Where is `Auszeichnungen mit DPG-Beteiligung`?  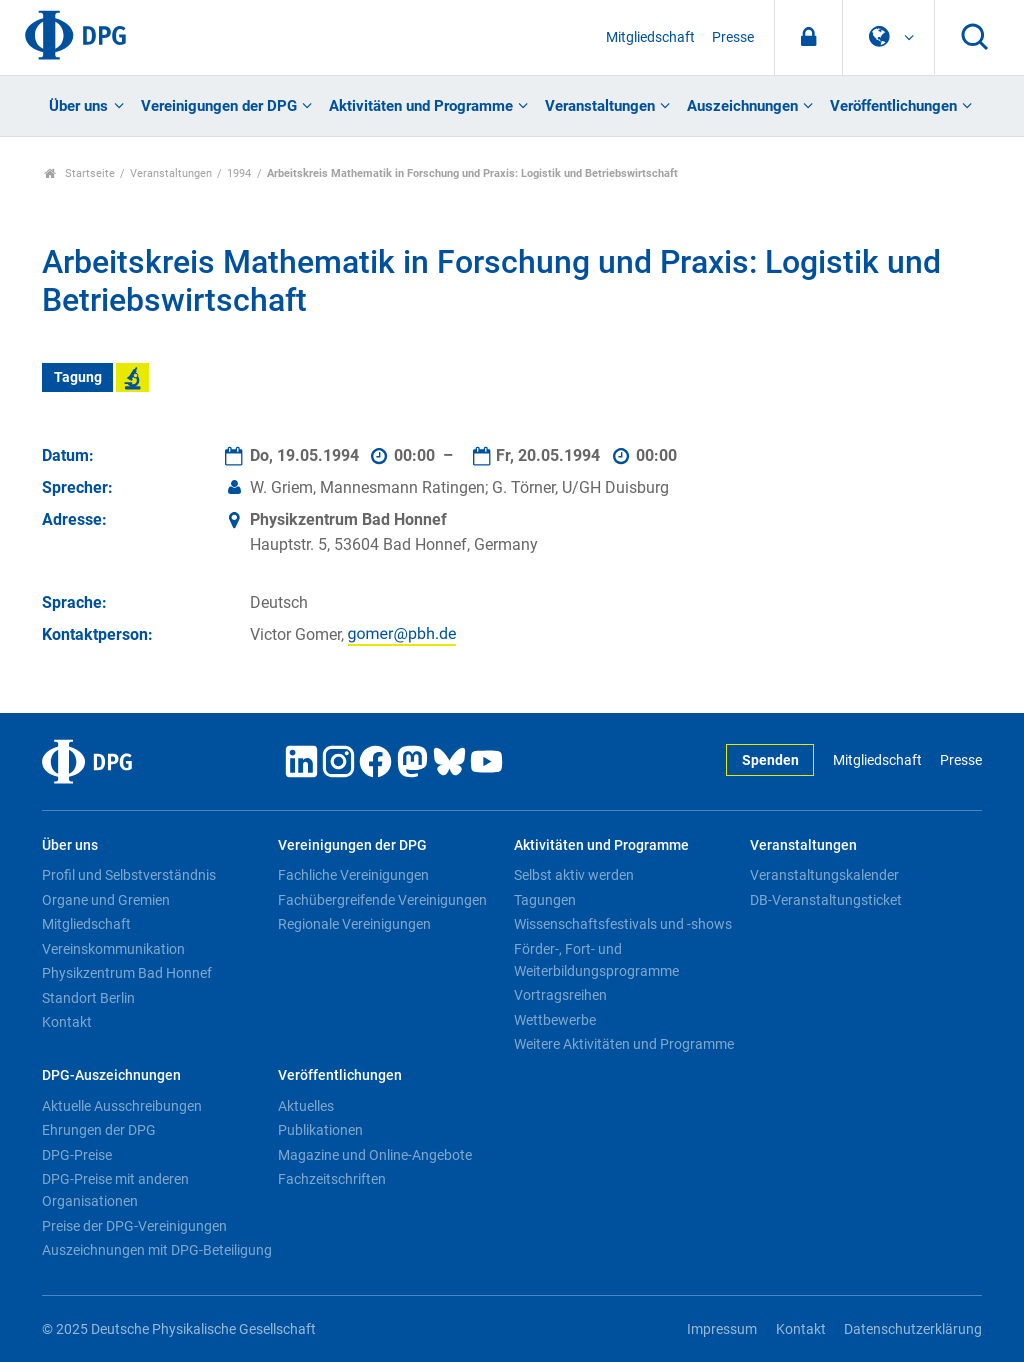 Auszeichnungen mit DPG-Beteiligung is located at coordinates (157, 1250).